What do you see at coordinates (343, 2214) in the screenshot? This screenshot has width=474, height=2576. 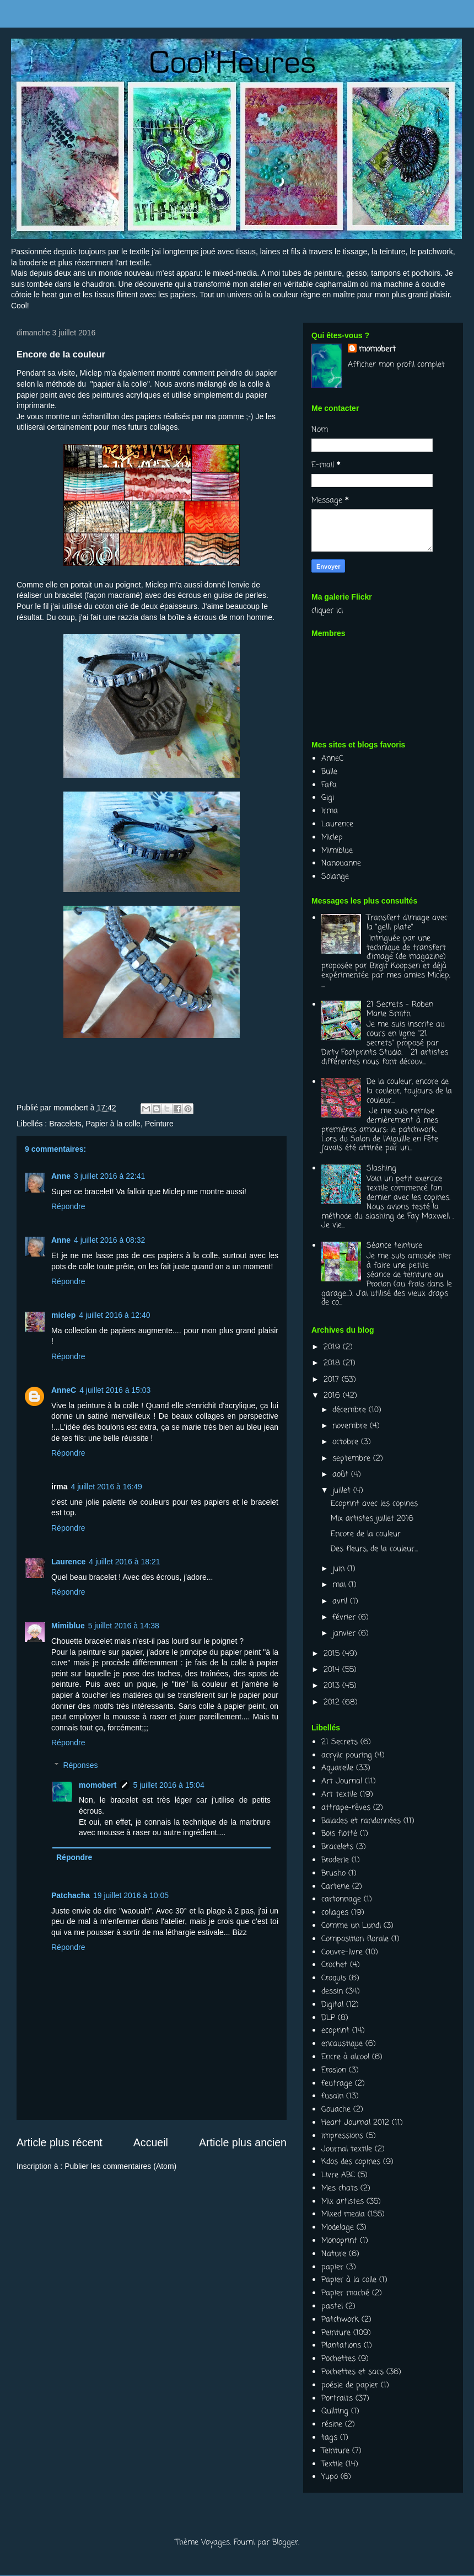 I see `Mixed media` at bounding box center [343, 2214].